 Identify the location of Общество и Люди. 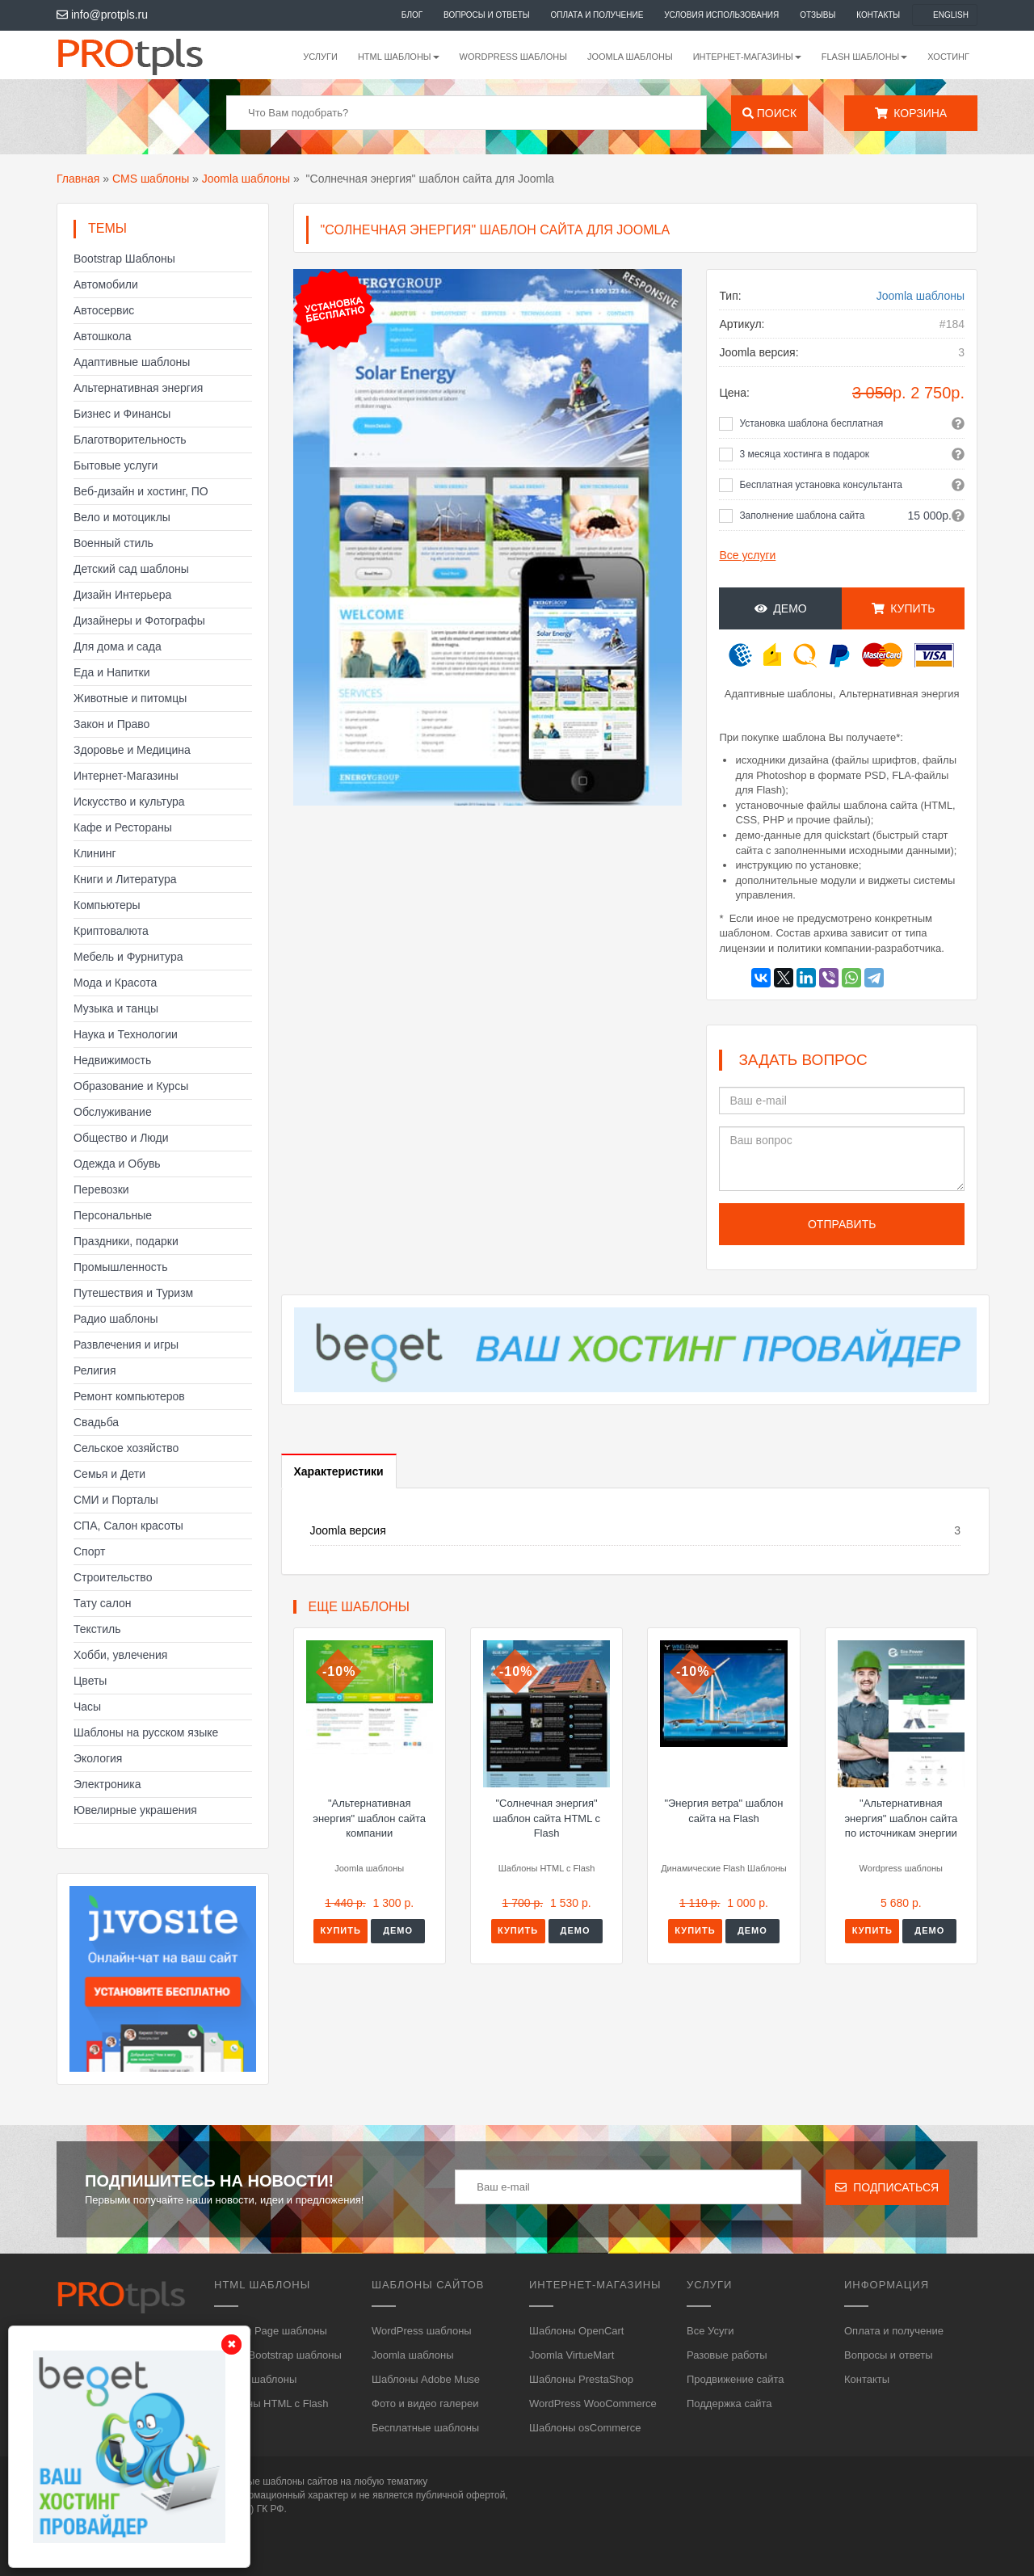
(121, 1137).